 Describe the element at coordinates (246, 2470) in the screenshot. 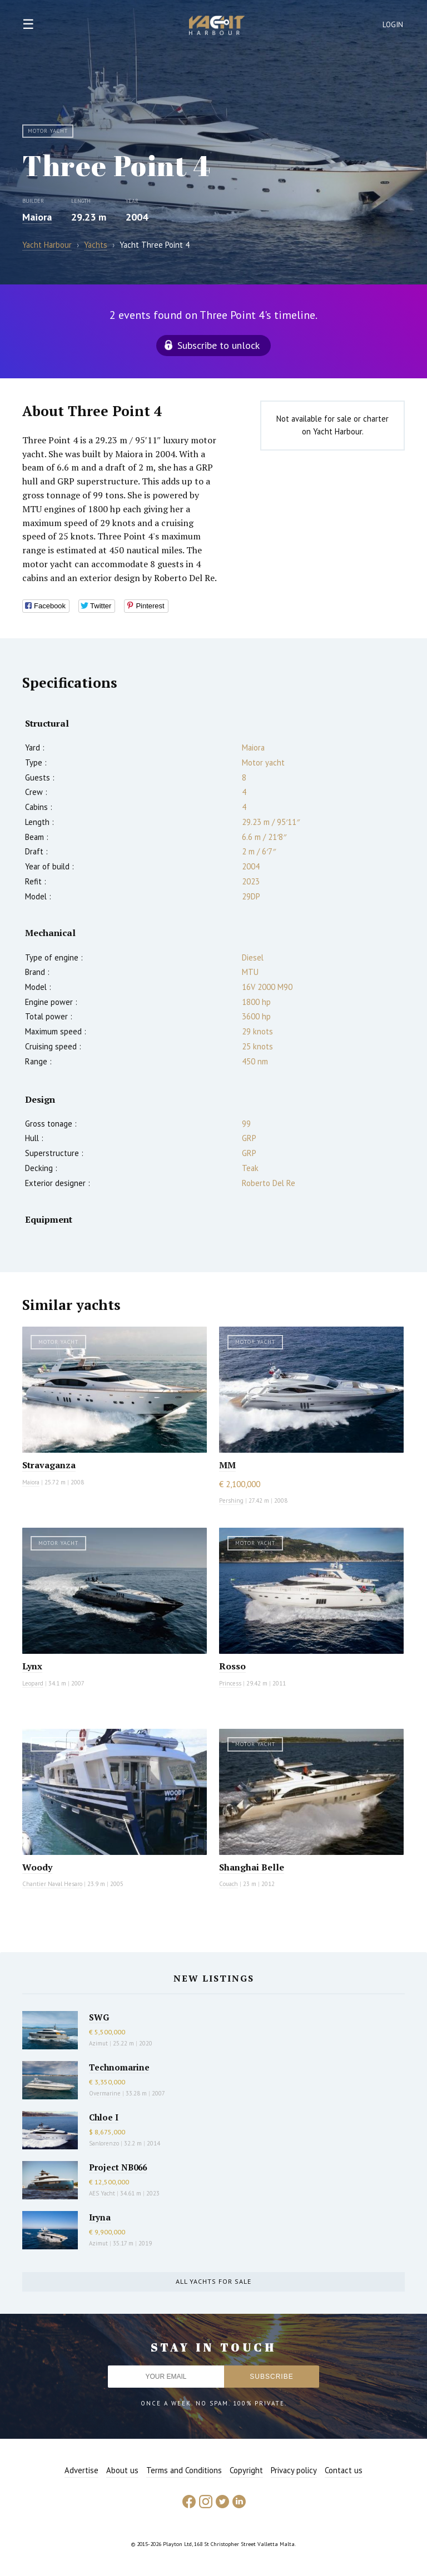

I see `Copyright` at that location.